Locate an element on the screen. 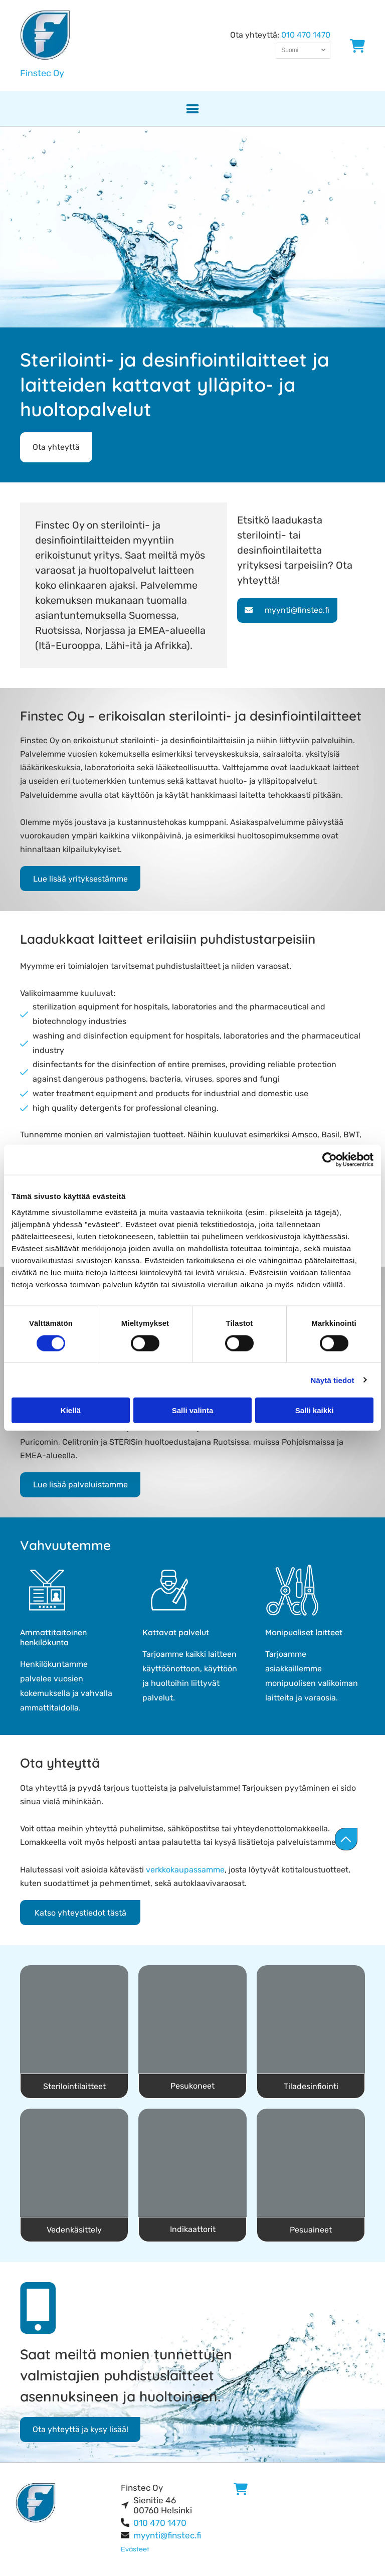  verkkokaupassamme is located at coordinates (185, 1869).